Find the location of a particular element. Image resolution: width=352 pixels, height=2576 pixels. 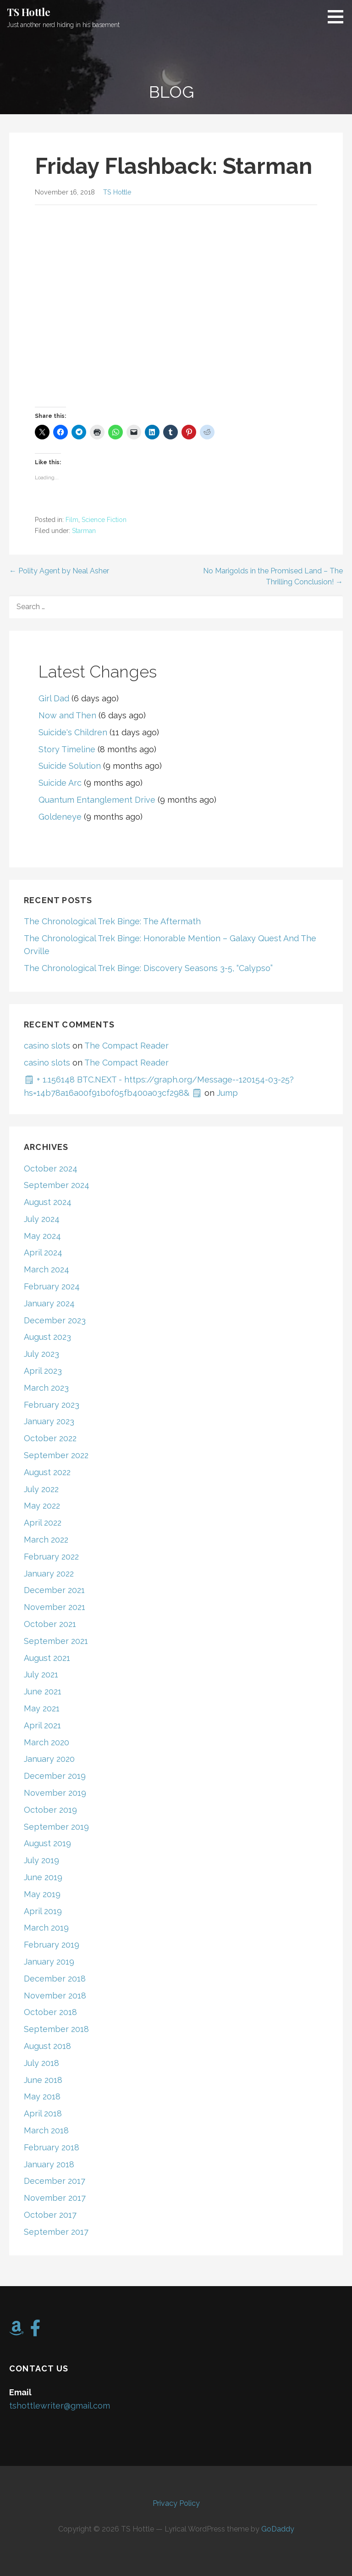

Suicide Solution is located at coordinates (69, 766).